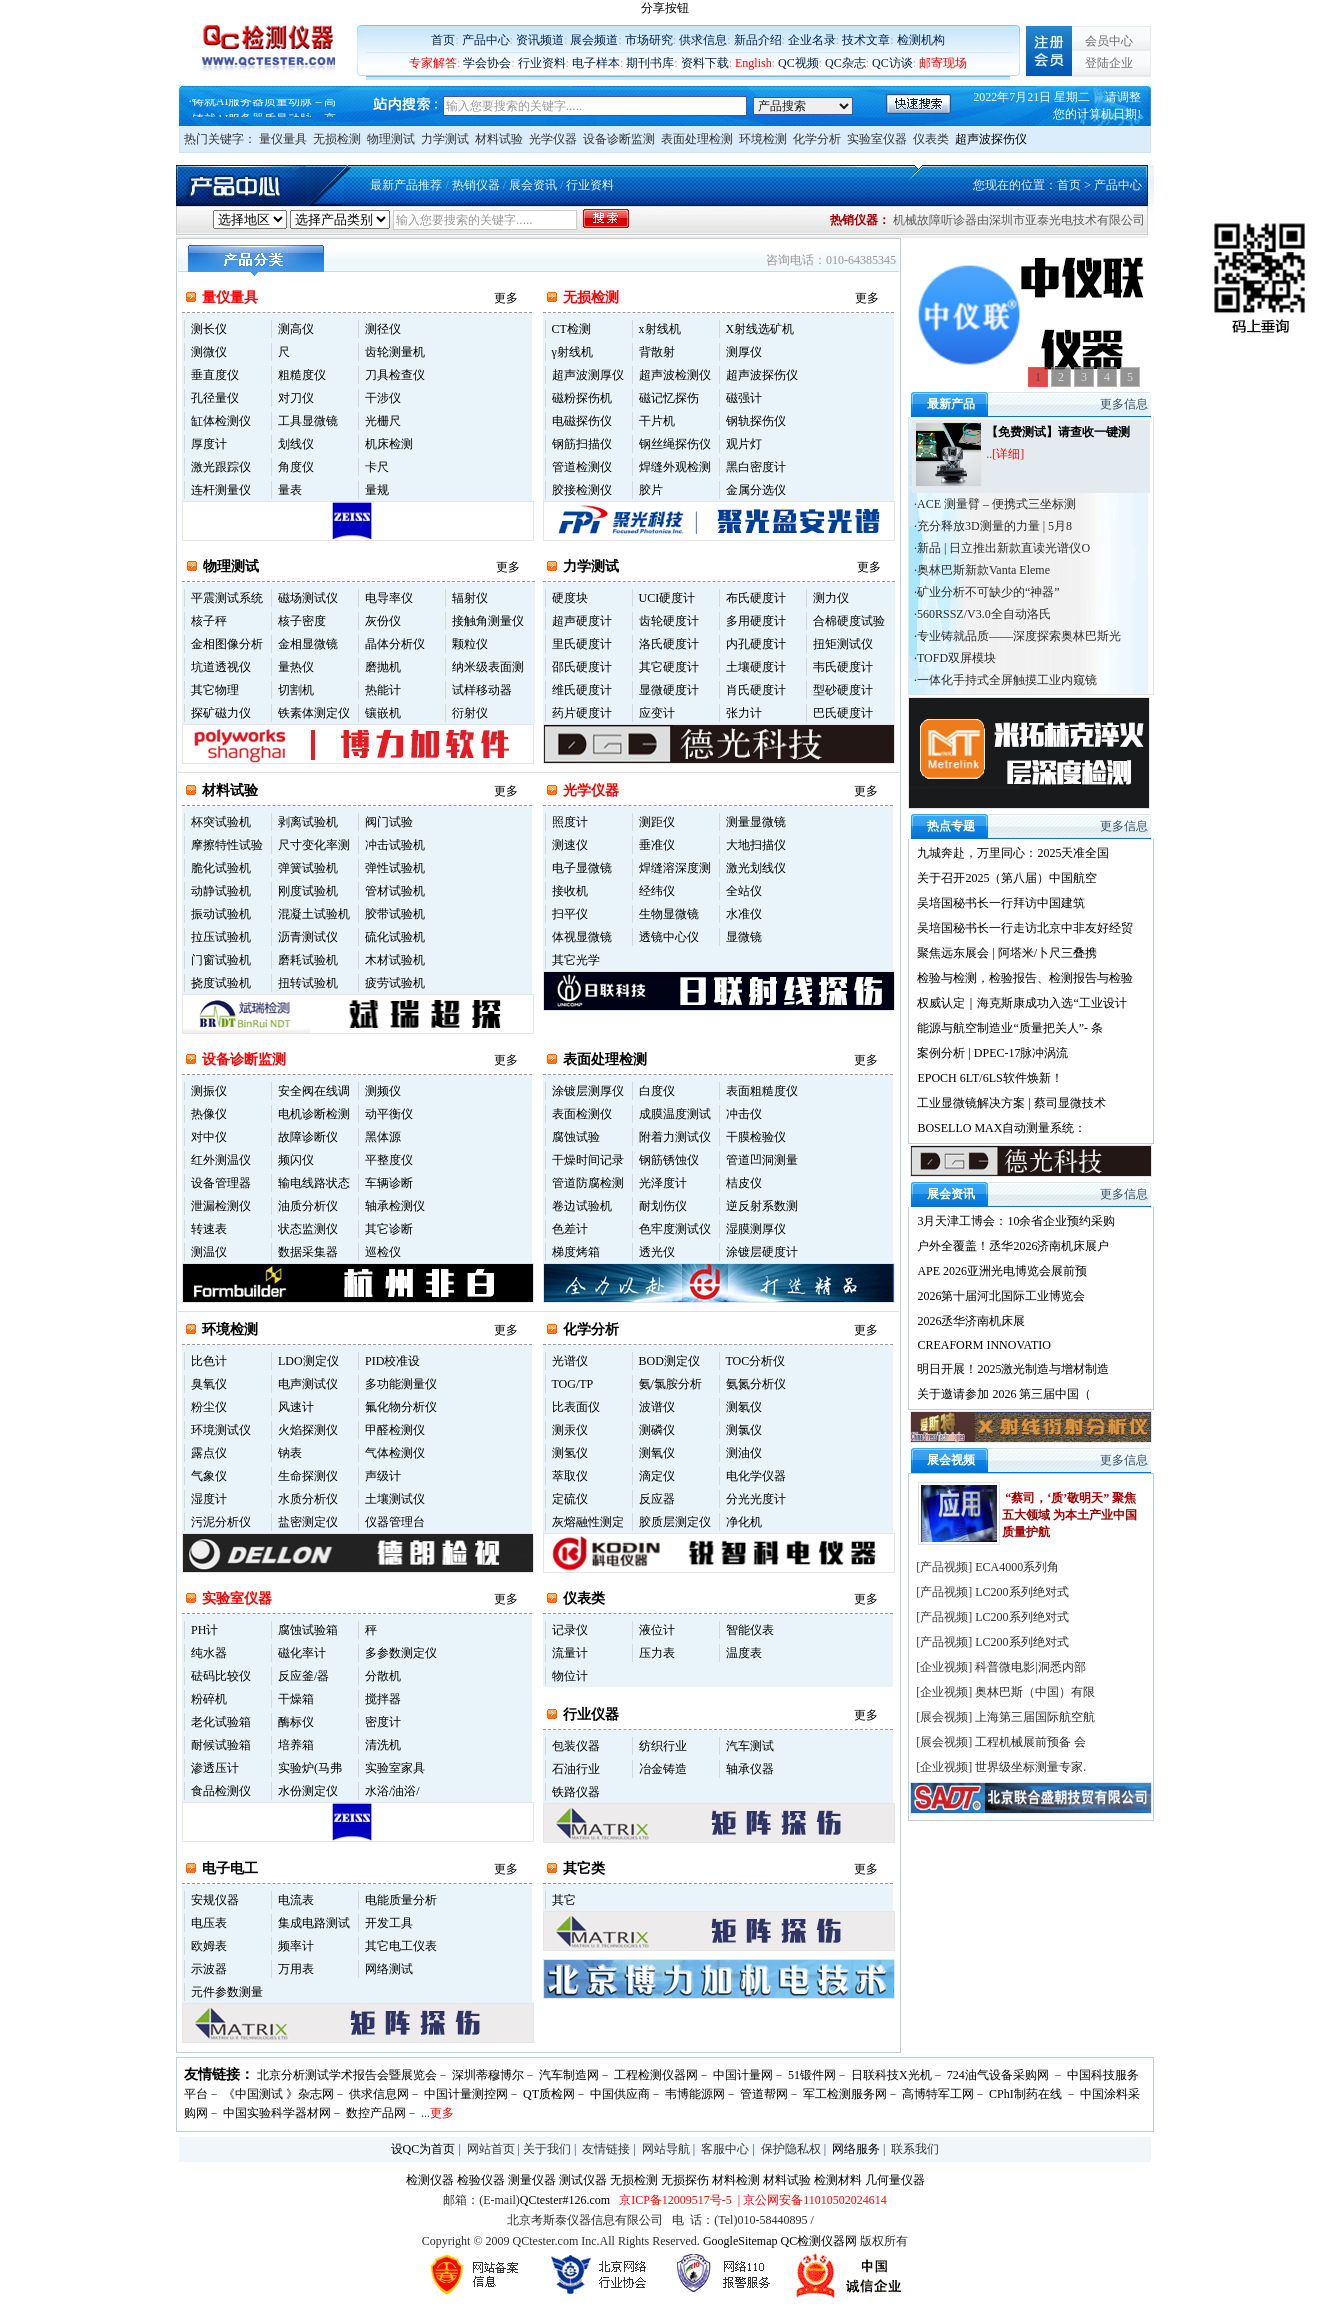 Image resolution: width=1330 pixels, height=2306 pixels. Describe the element at coordinates (470, 713) in the screenshot. I see `衍射仪` at that location.